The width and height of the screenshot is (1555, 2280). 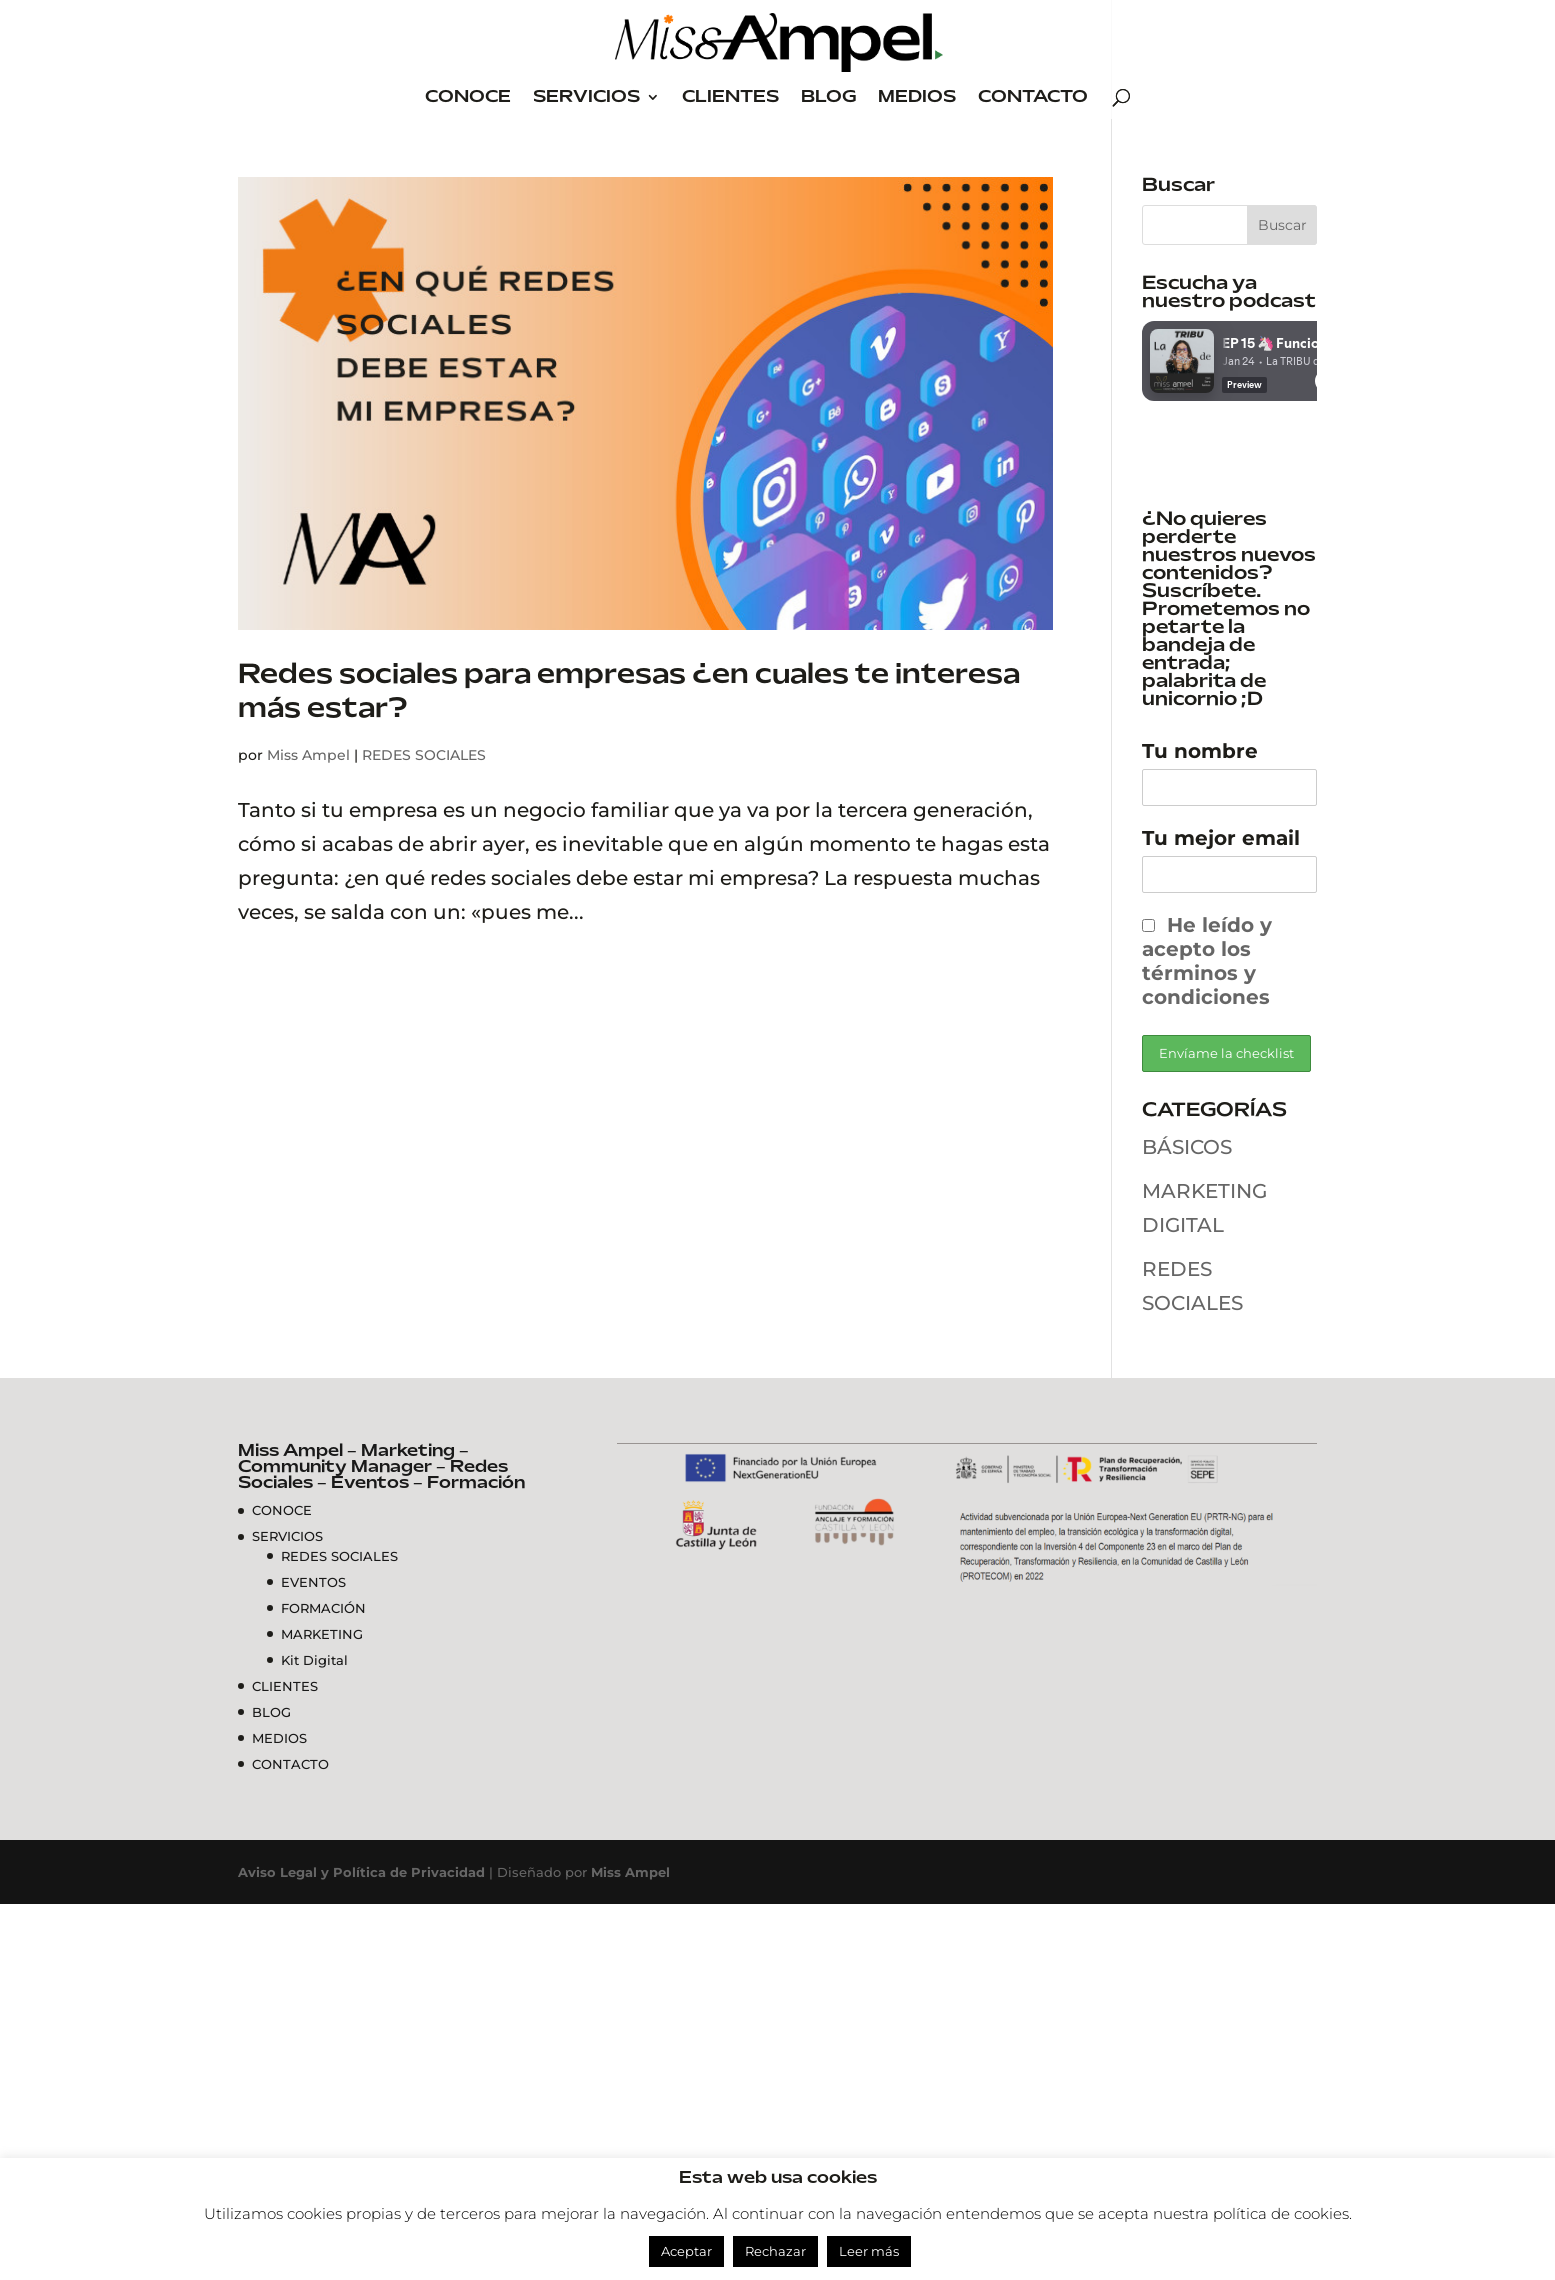 What do you see at coordinates (361, 1872) in the screenshot?
I see `Aviso Legal y Política de Privacidad` at bounding box center [361, 1872].